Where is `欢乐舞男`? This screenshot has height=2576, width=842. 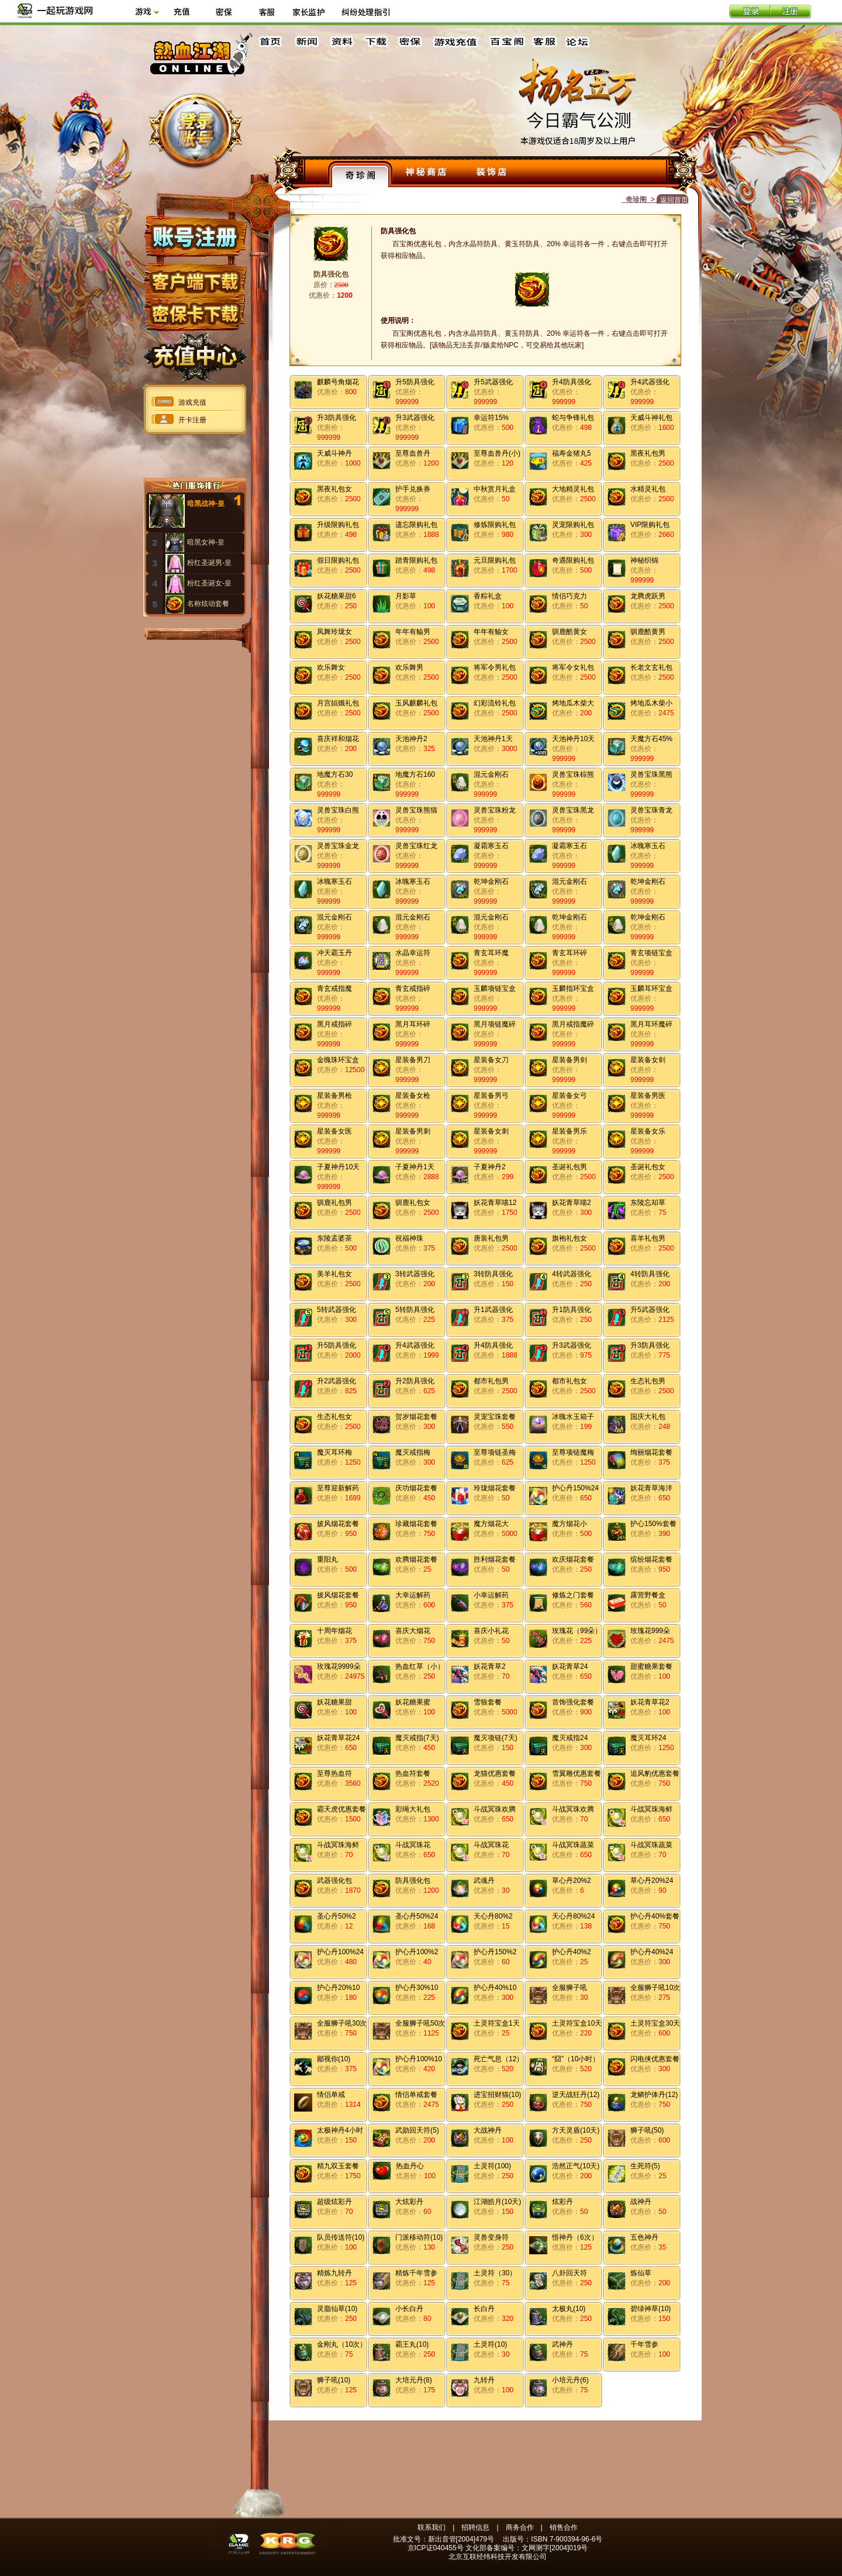
欢乐舞男 is located at coordinates (409, 667).